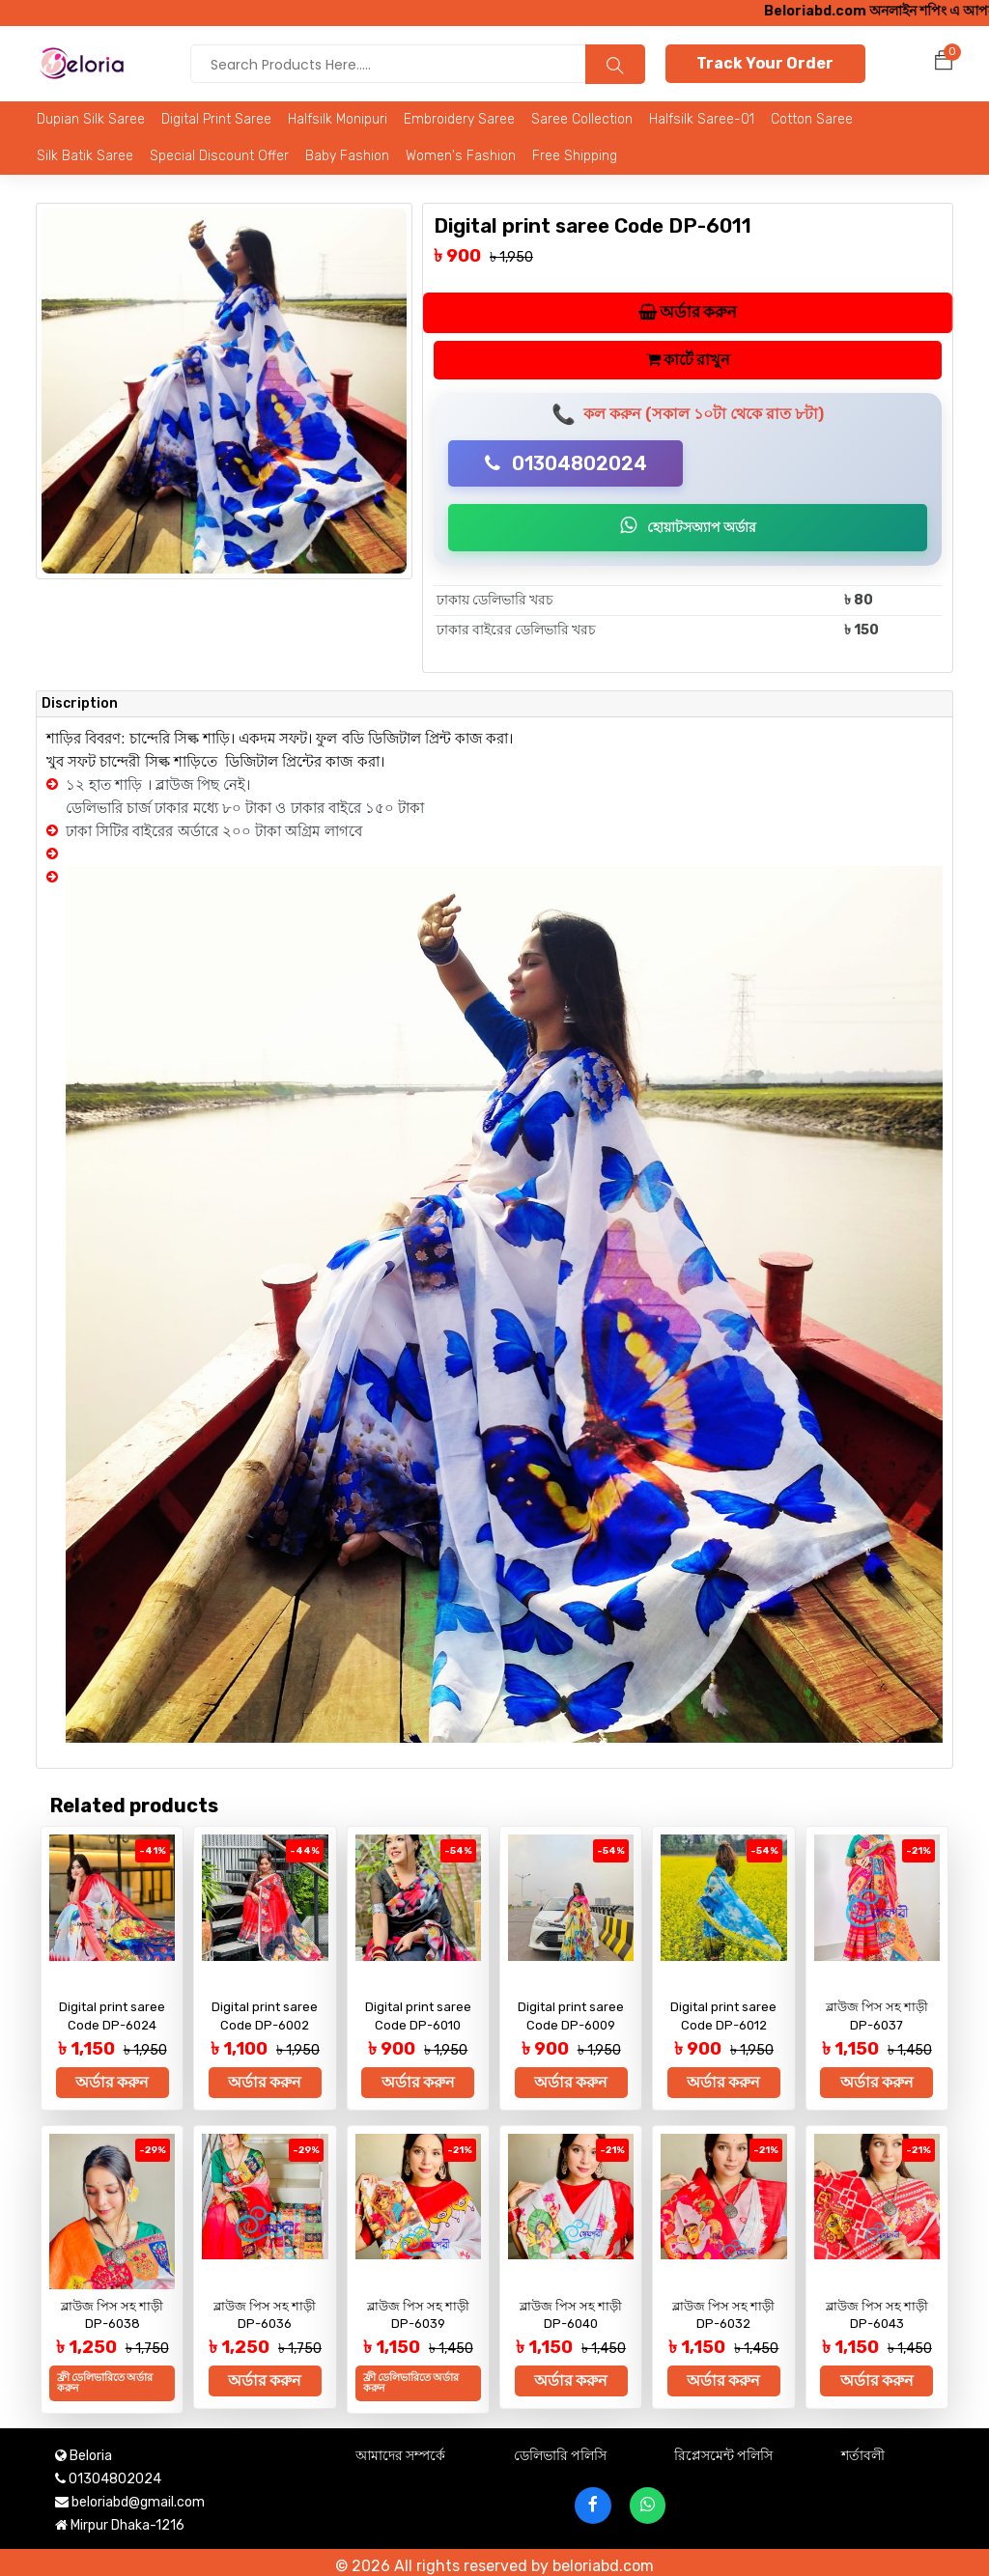 This screenshot has height=2576, width=989. I want to click on Embroidery saree, so click(459, 119).